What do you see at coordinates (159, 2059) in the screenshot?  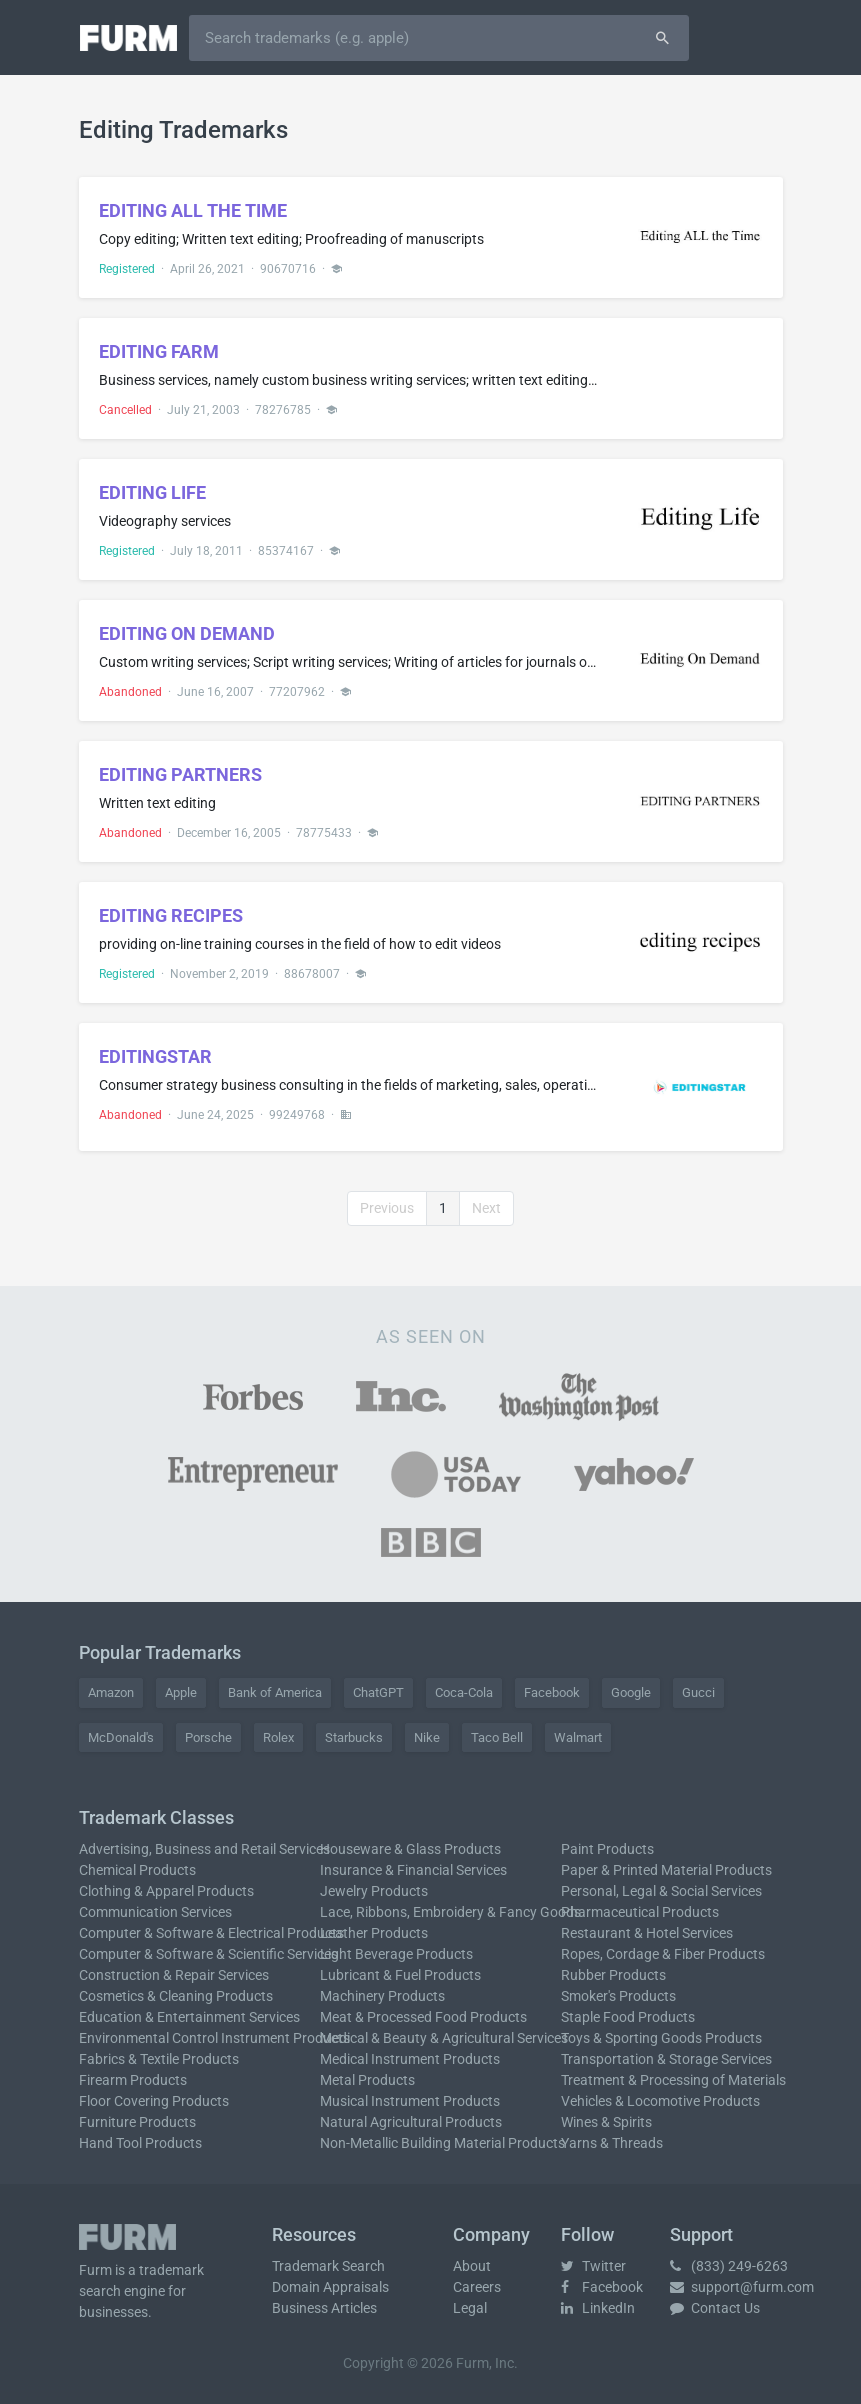 I see `Fabrics & Textile Products` at bounding box center [159, 2059].